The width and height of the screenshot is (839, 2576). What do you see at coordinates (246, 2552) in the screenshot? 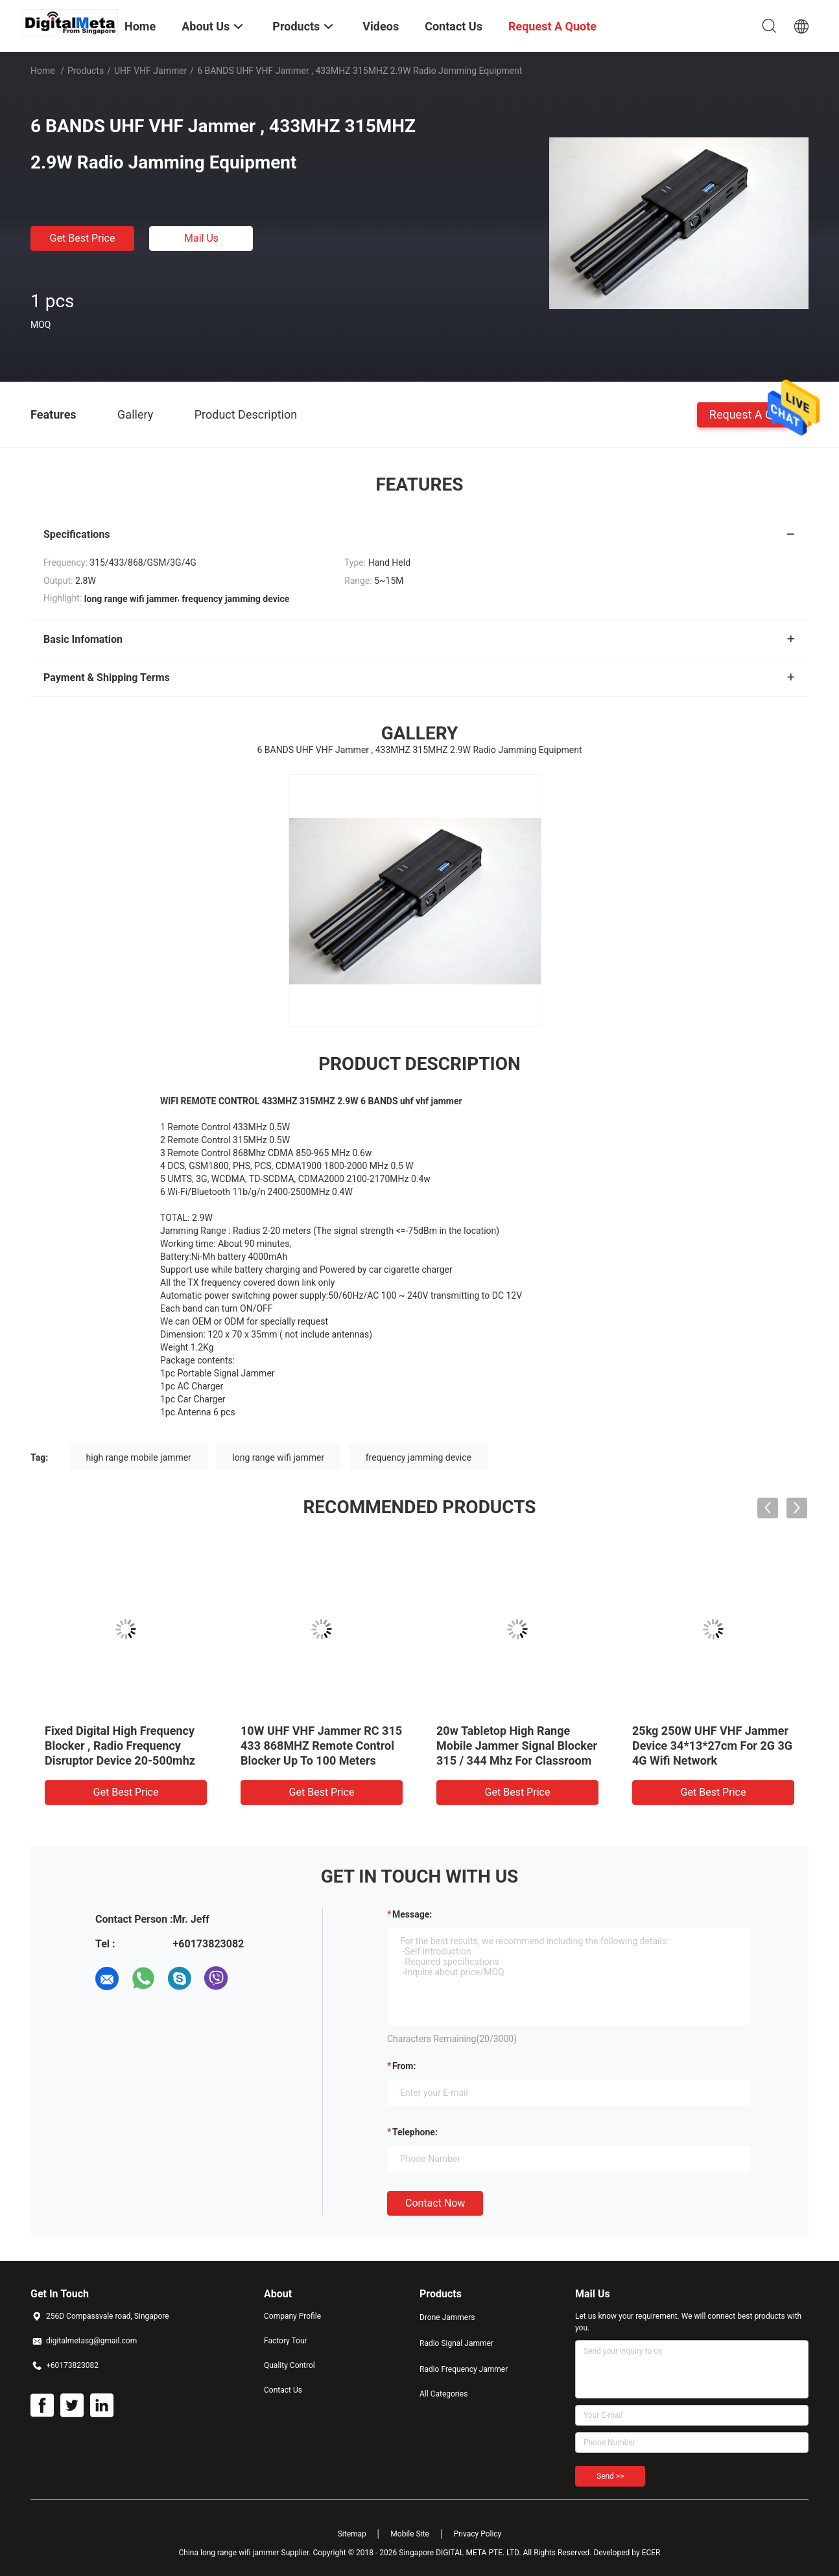
I see `China long range wifi jammer Supplier.` at bounding box center [246, 2552].